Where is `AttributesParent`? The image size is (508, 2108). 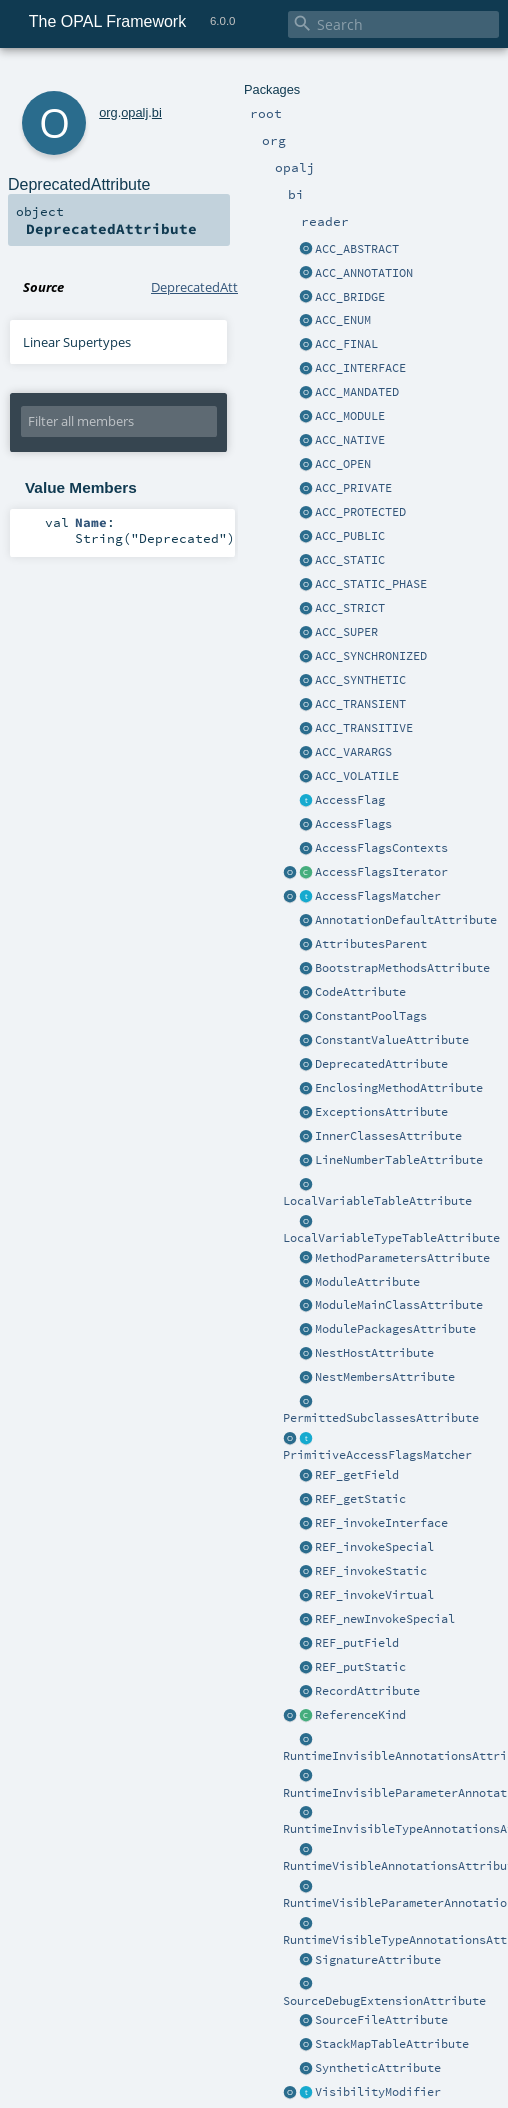 AttributesParent is located at coordinates (371, 944).